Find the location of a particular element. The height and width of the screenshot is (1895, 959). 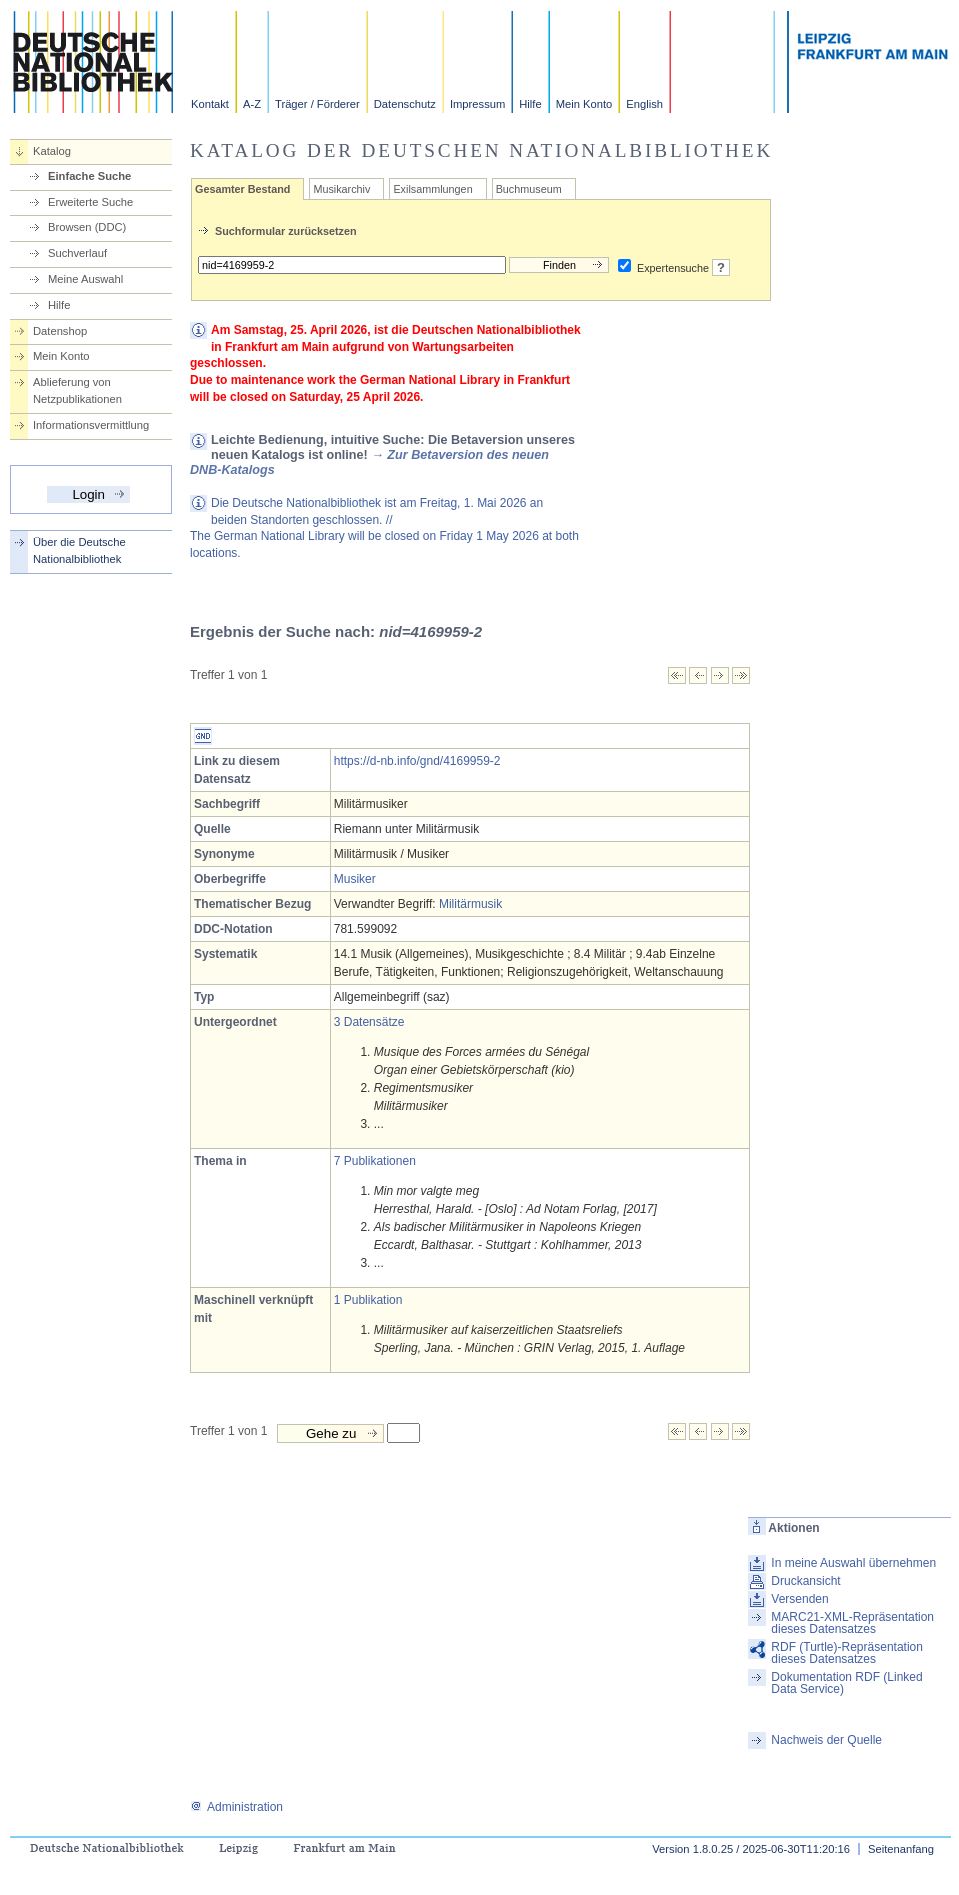

Administration is located at coordinates (236, 1807).